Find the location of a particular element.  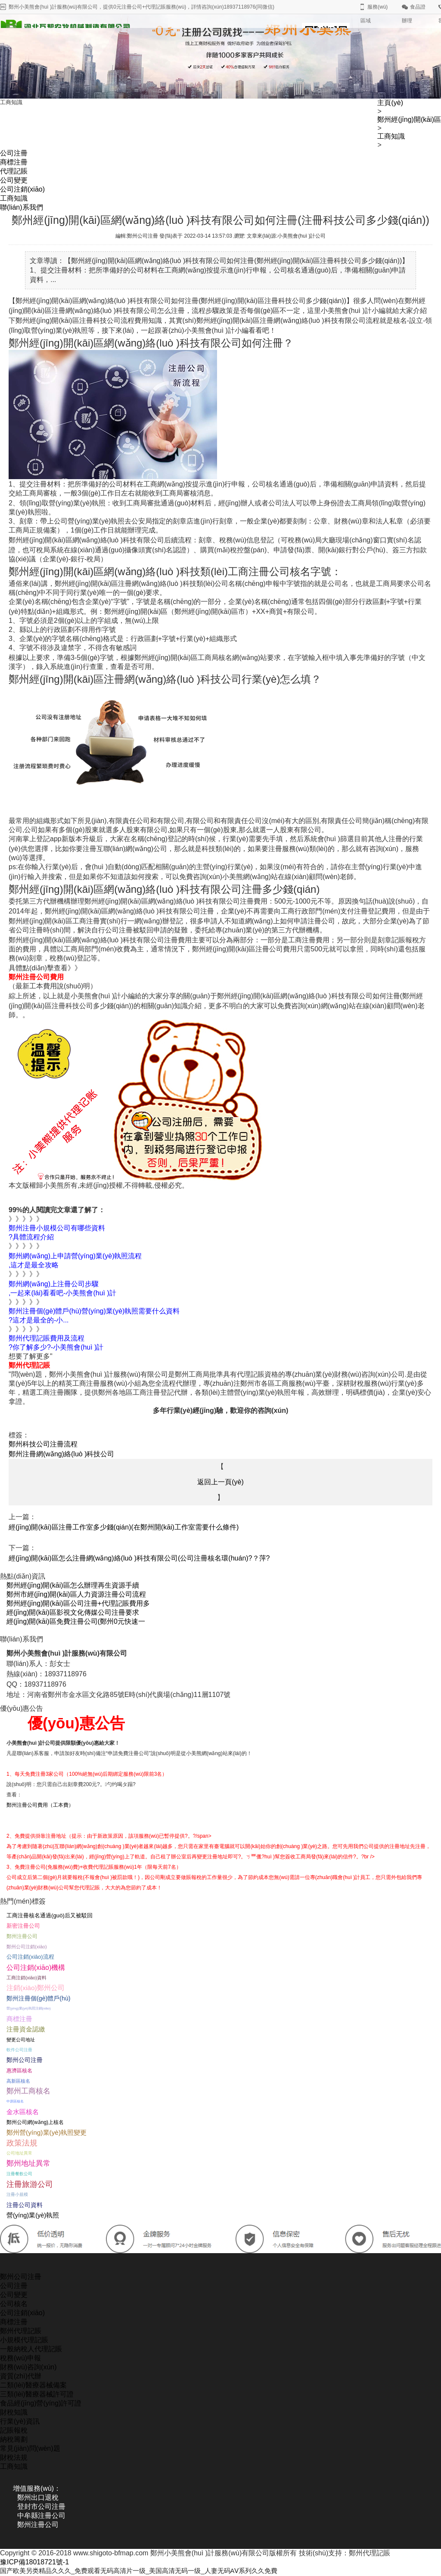

鄭州市經(jīng)開(kāi)區人力資源注冊公司流程 is located at coordinates (76, 1594).